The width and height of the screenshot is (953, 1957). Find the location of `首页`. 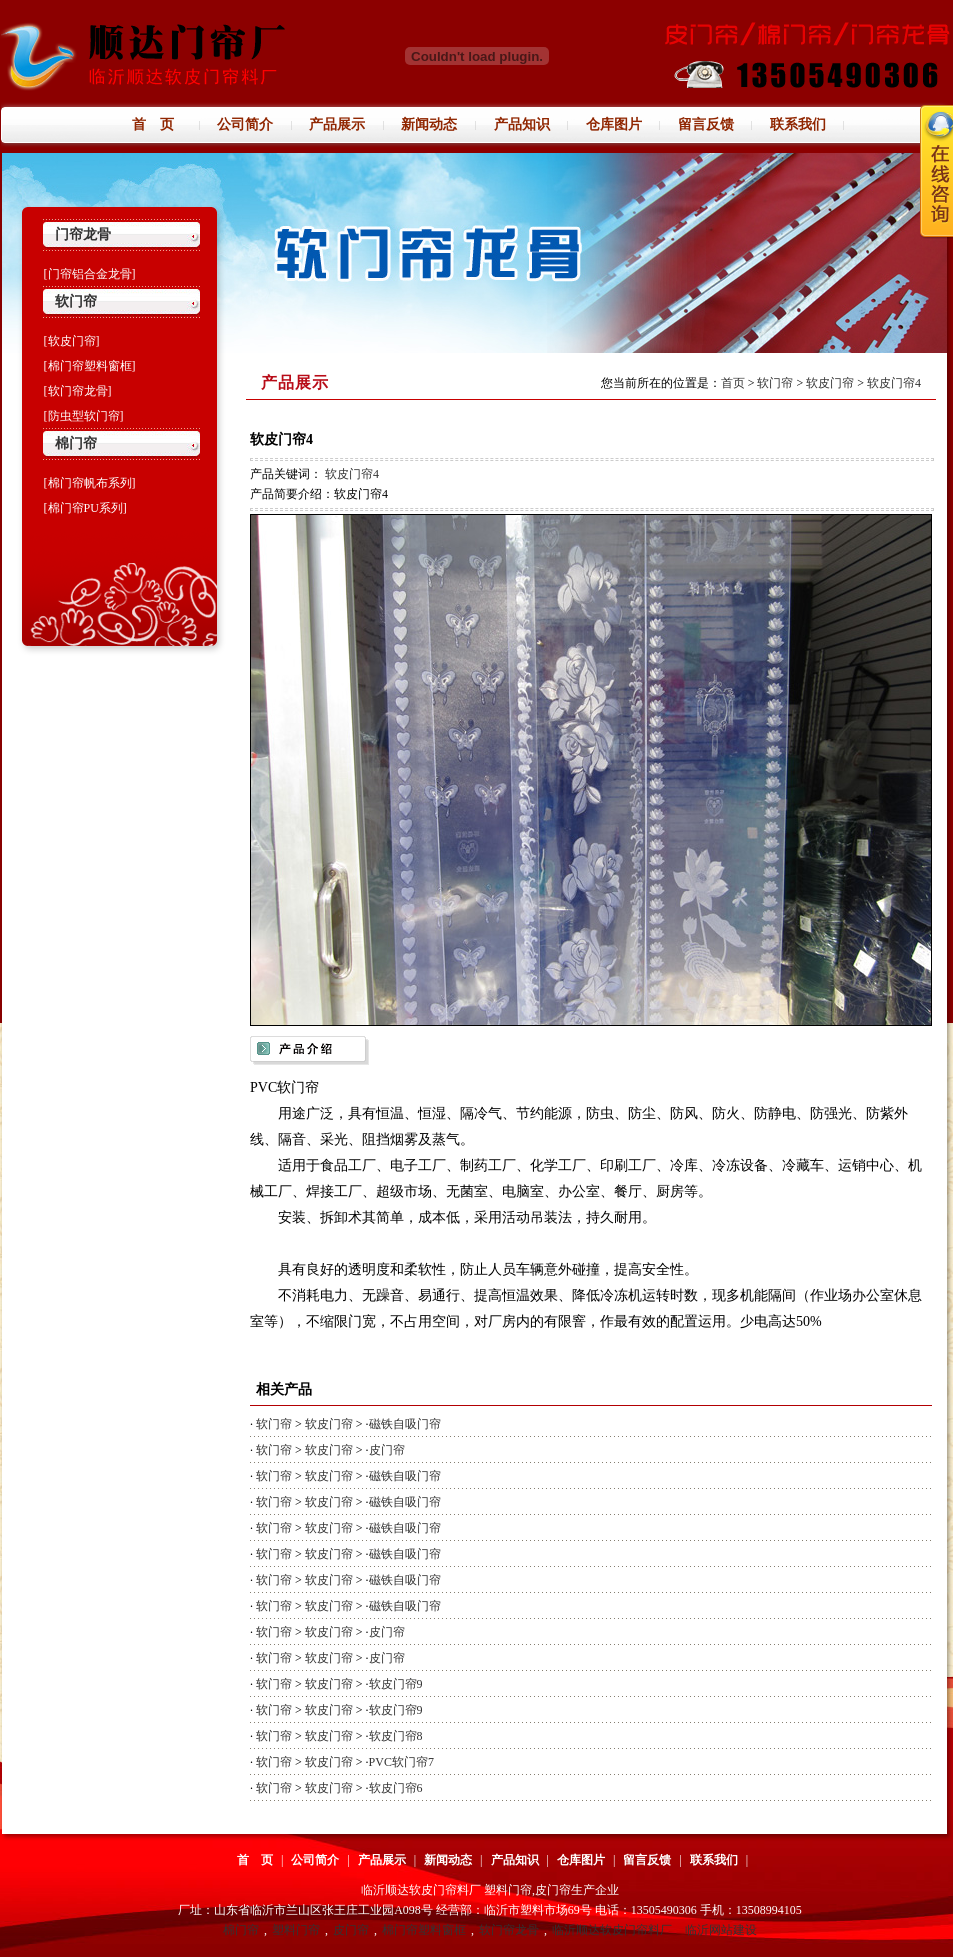

首页 is located at coordinates (733, 383).